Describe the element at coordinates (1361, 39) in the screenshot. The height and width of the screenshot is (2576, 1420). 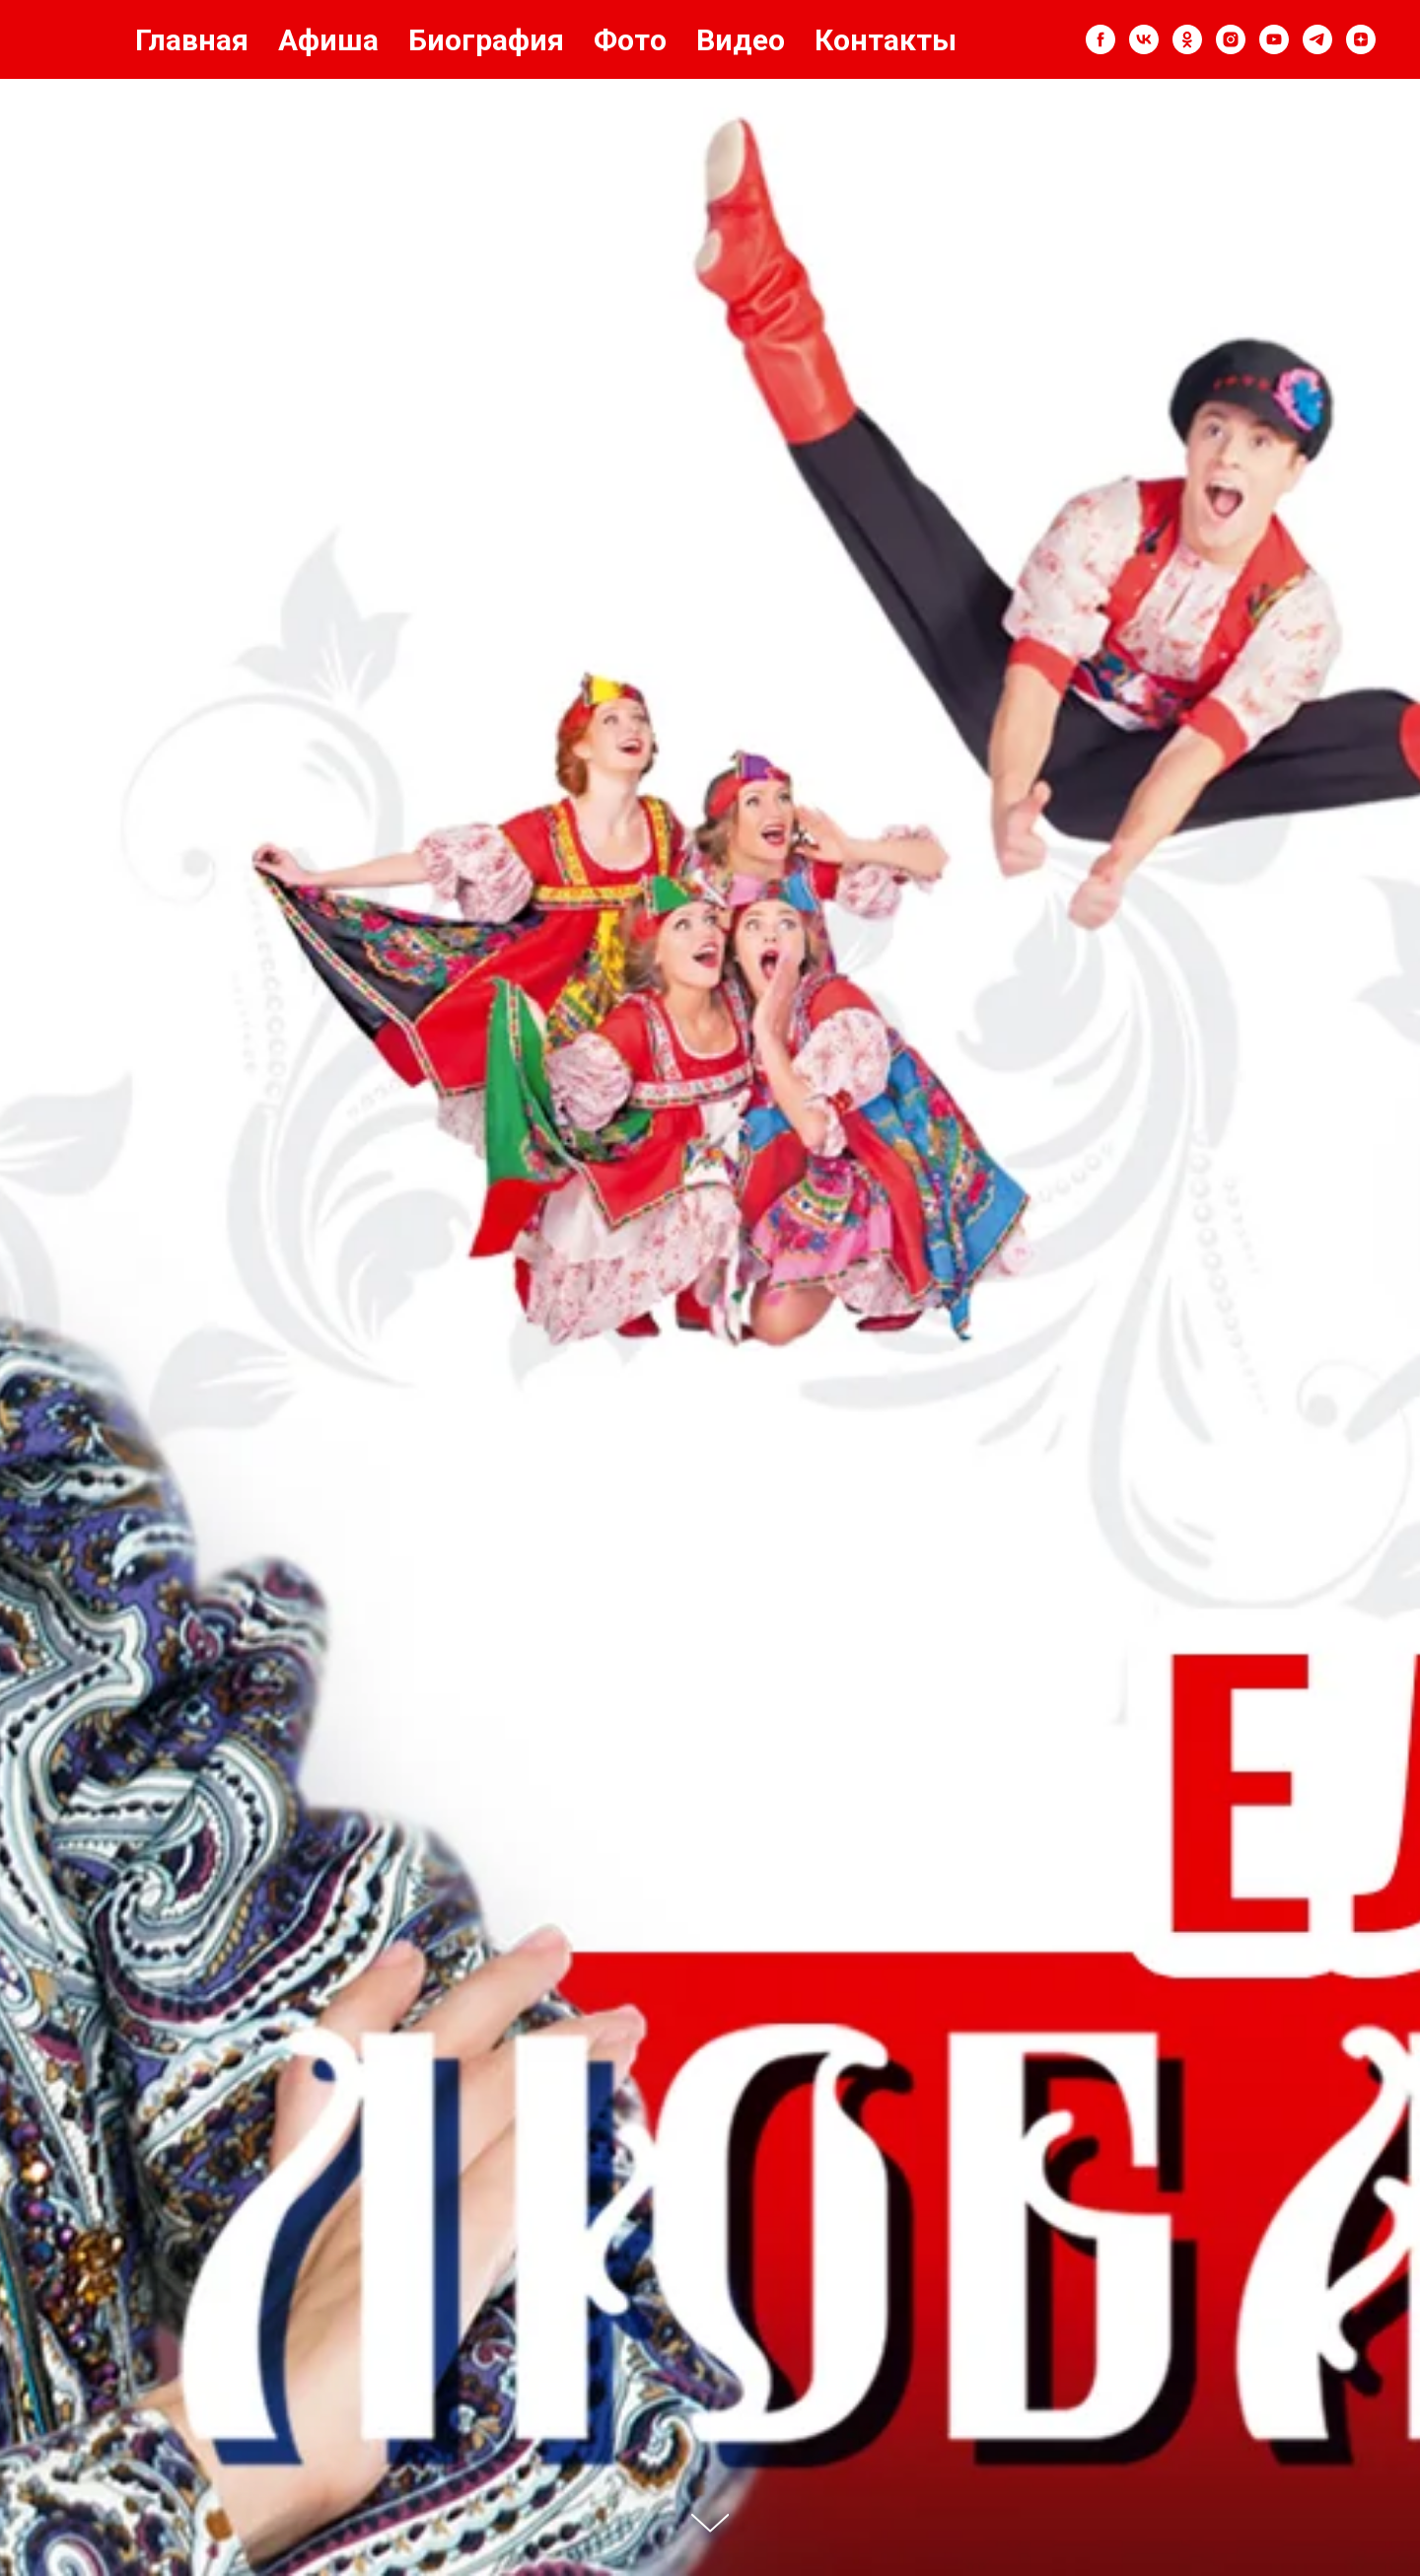
I see `[zen]` at that location.